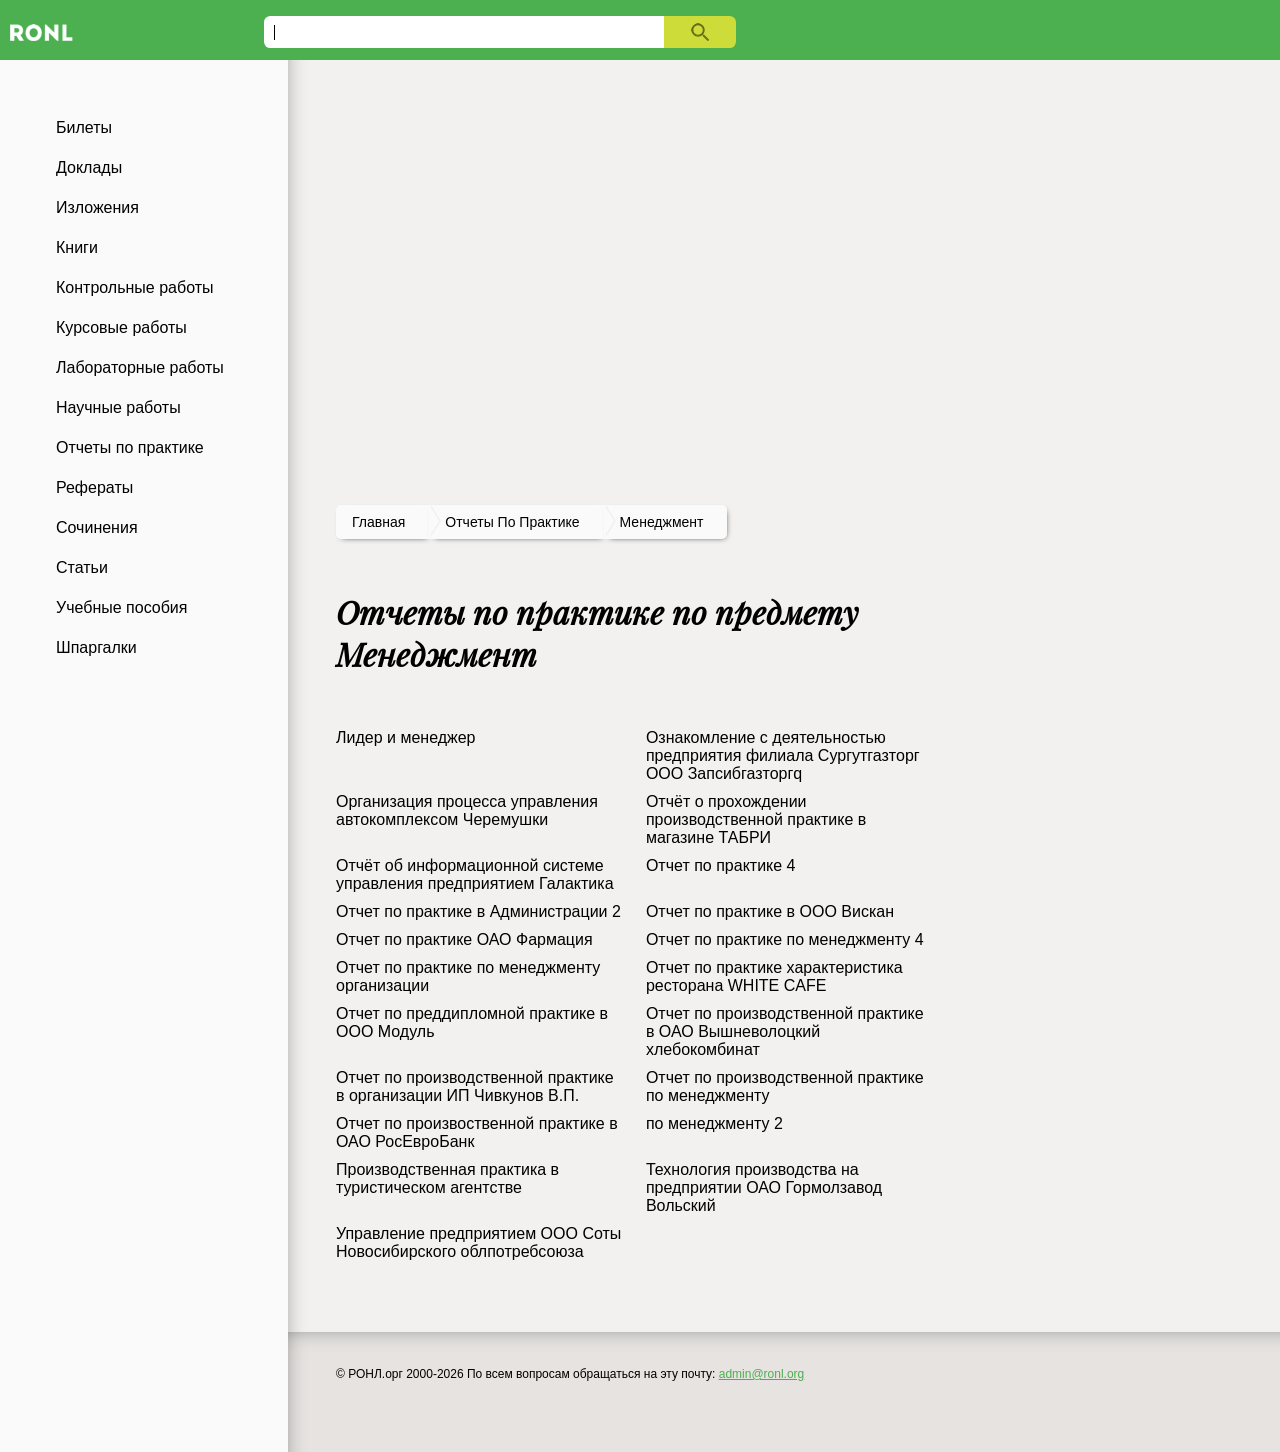 The image size is (1280, 1452). I want to click on Научные работы, so click(118, 407).